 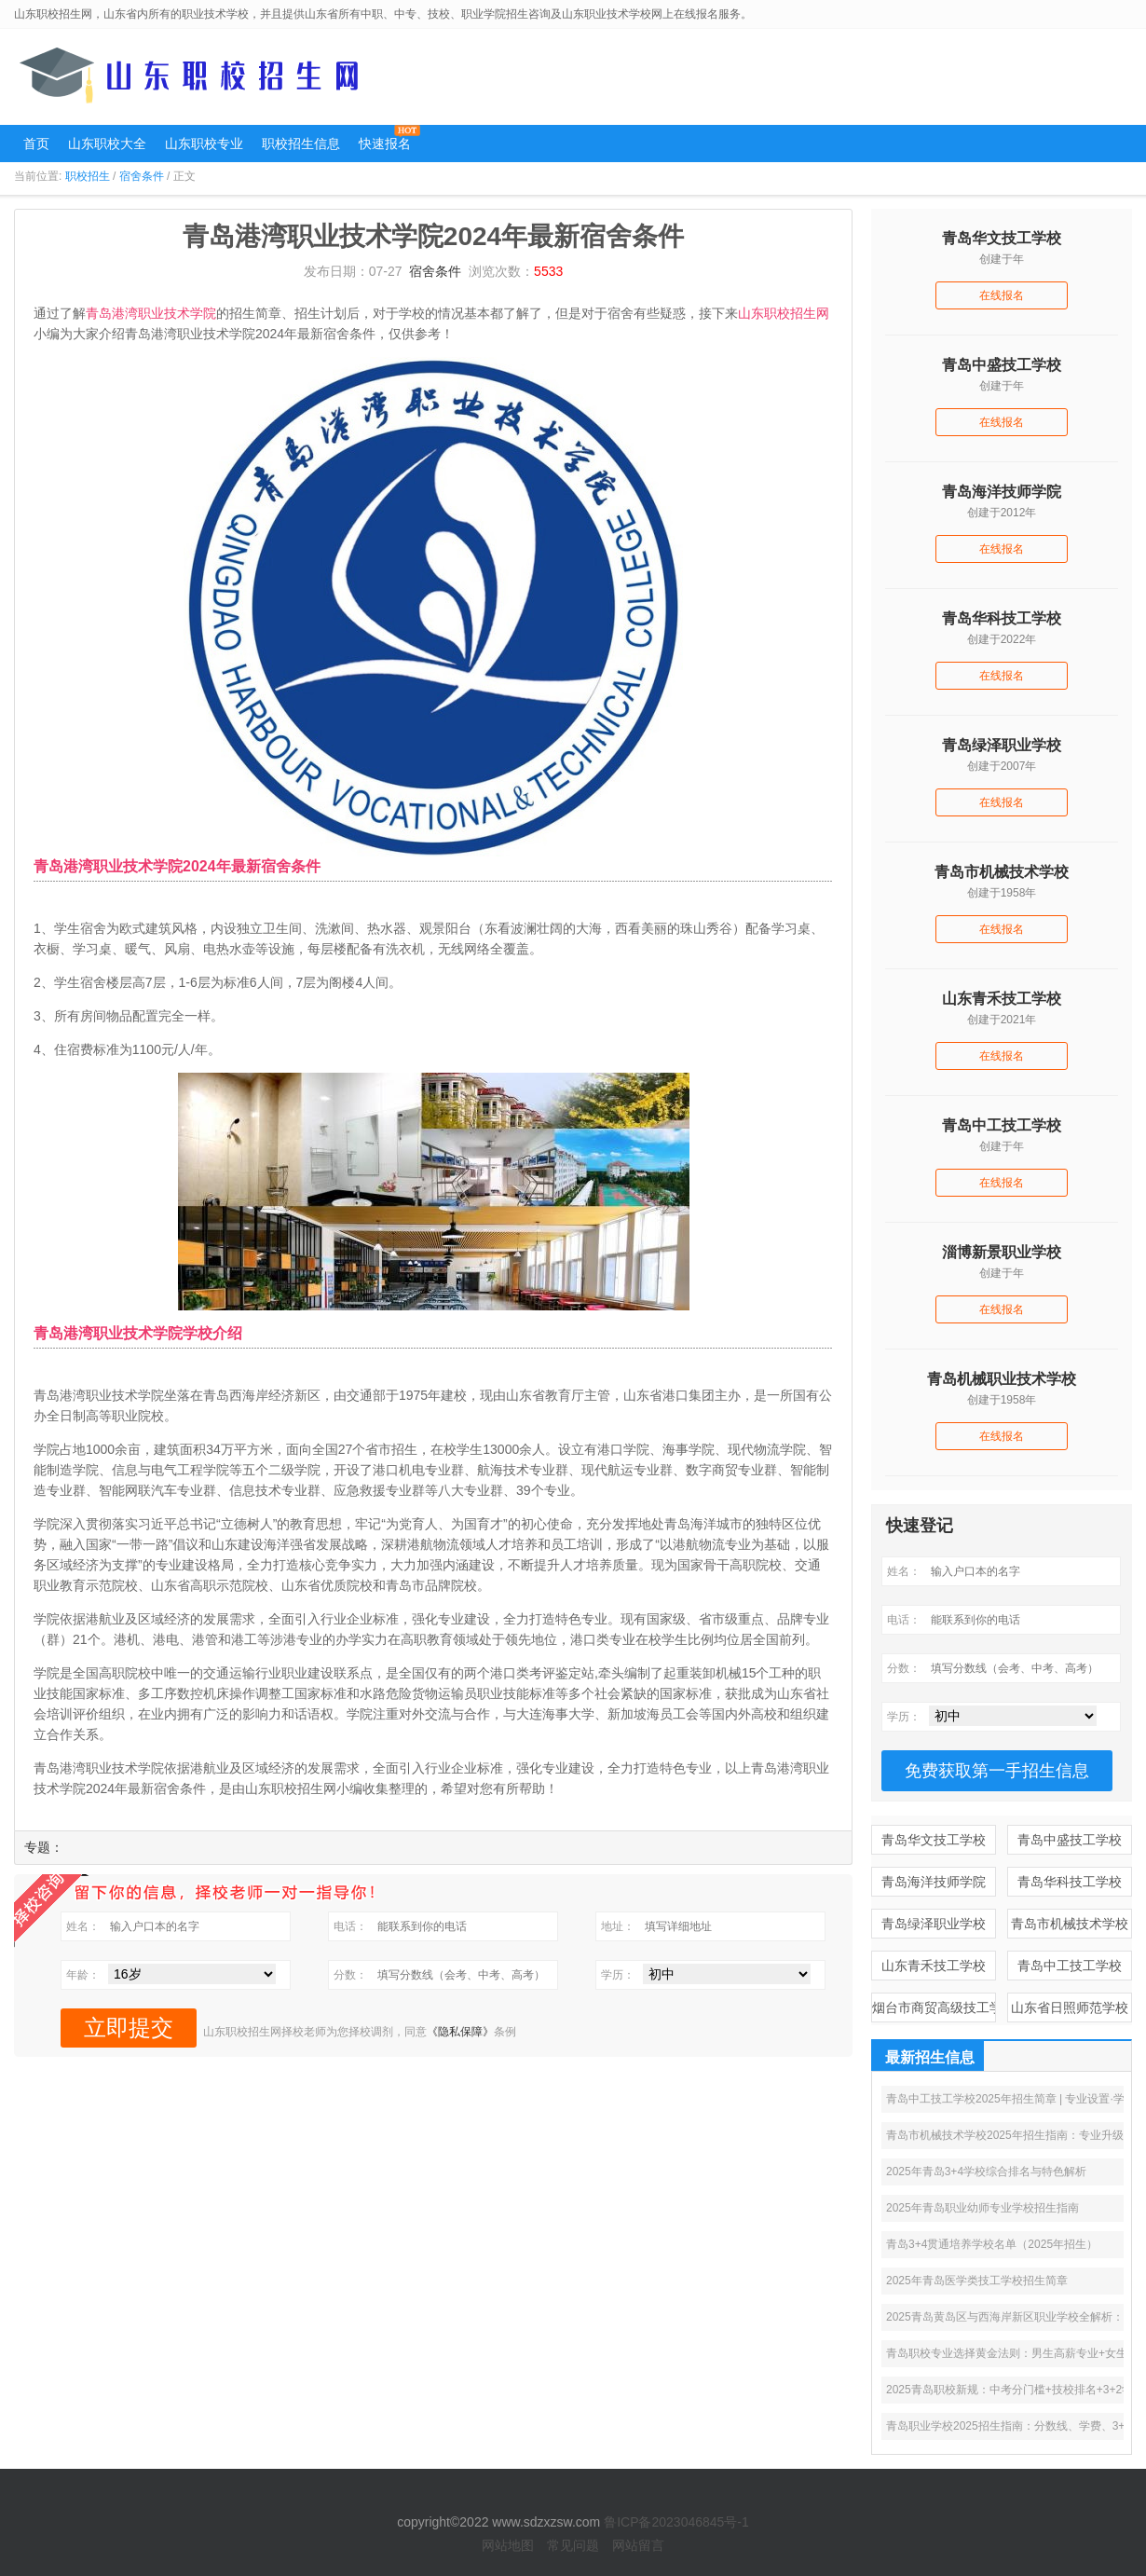 I want to click on 快速报名, so click(x=385, y=143).